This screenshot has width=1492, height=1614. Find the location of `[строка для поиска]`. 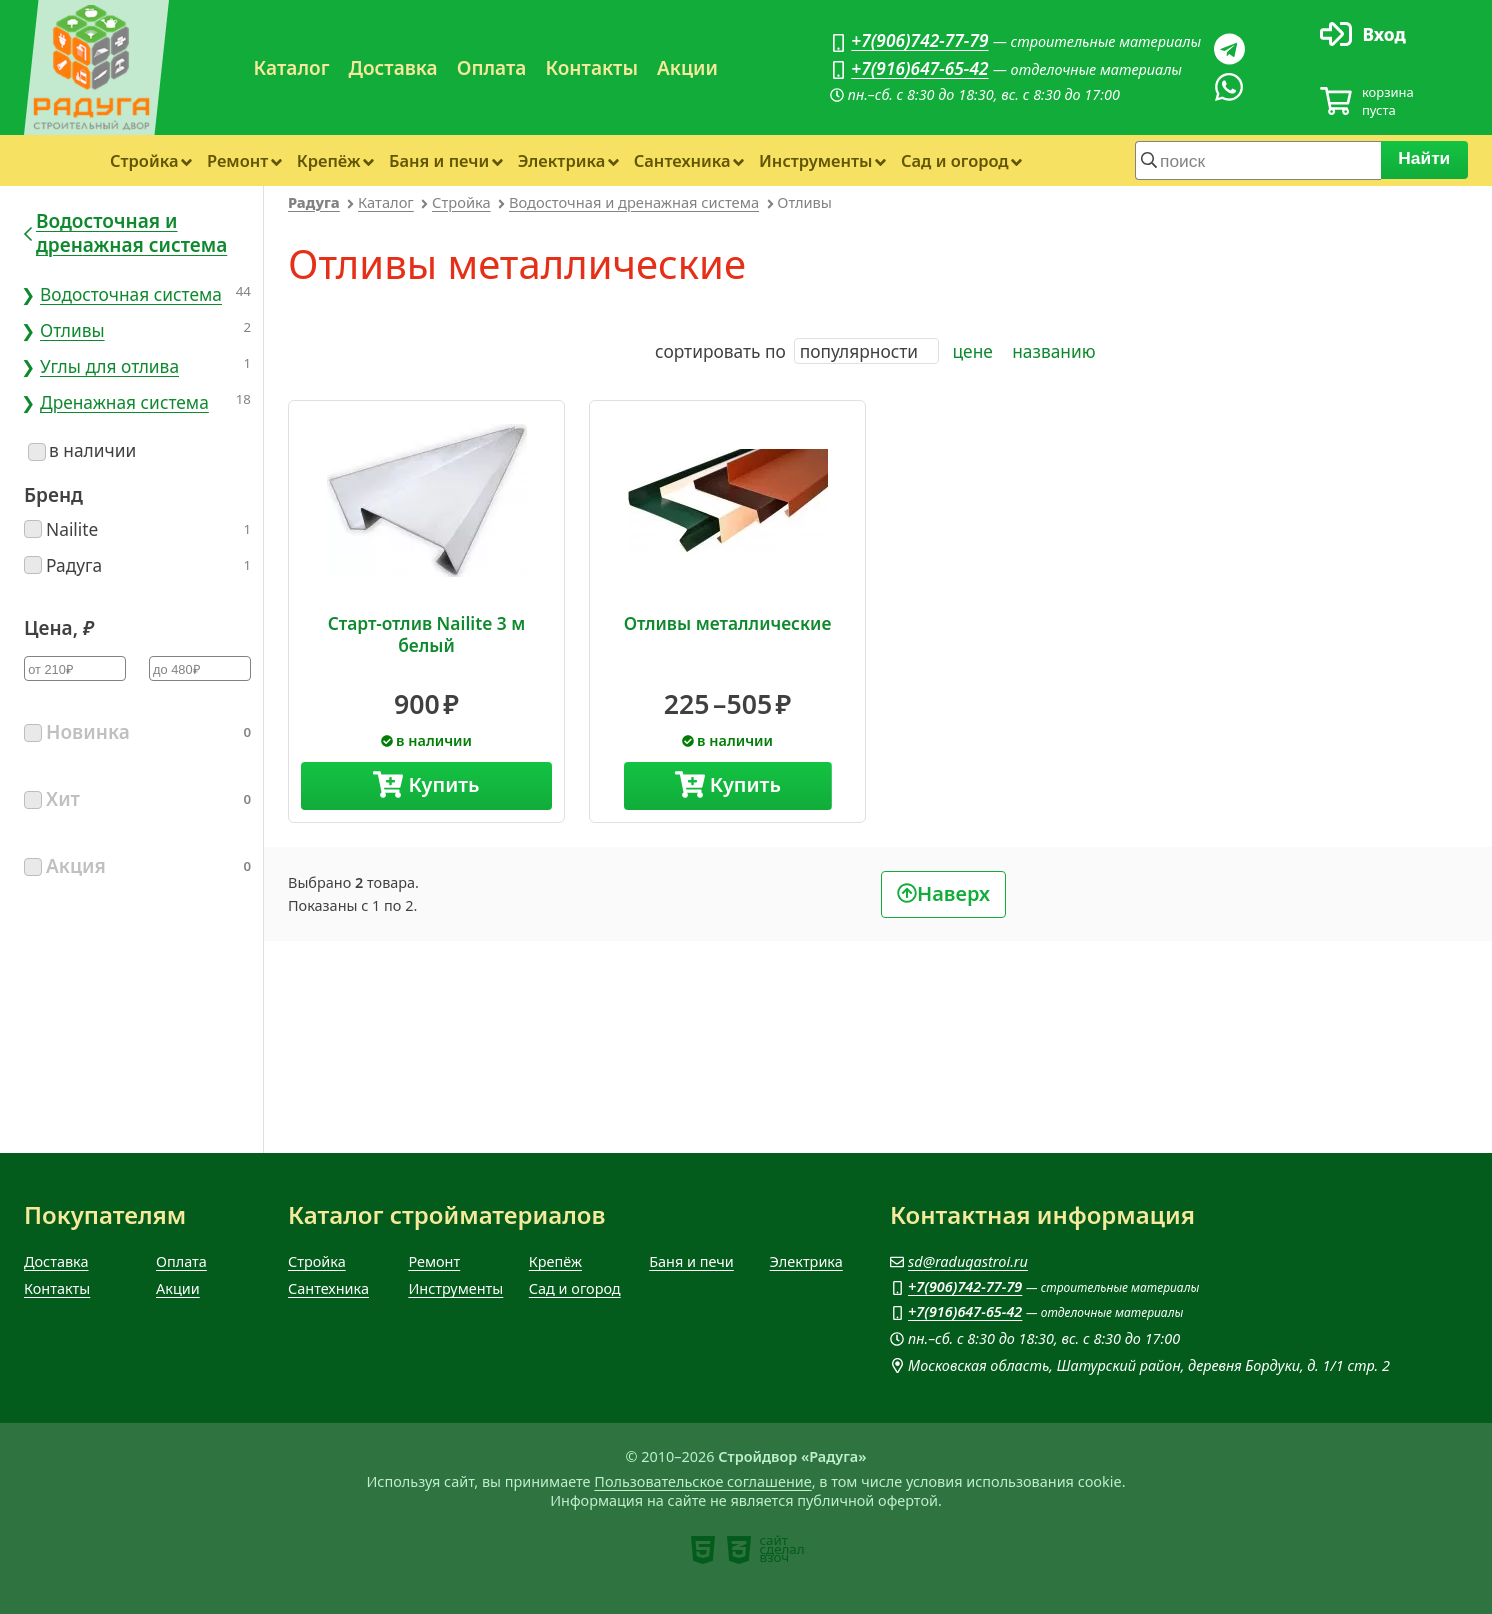

[строка для поиска] is located at coordinates (1258, 160).